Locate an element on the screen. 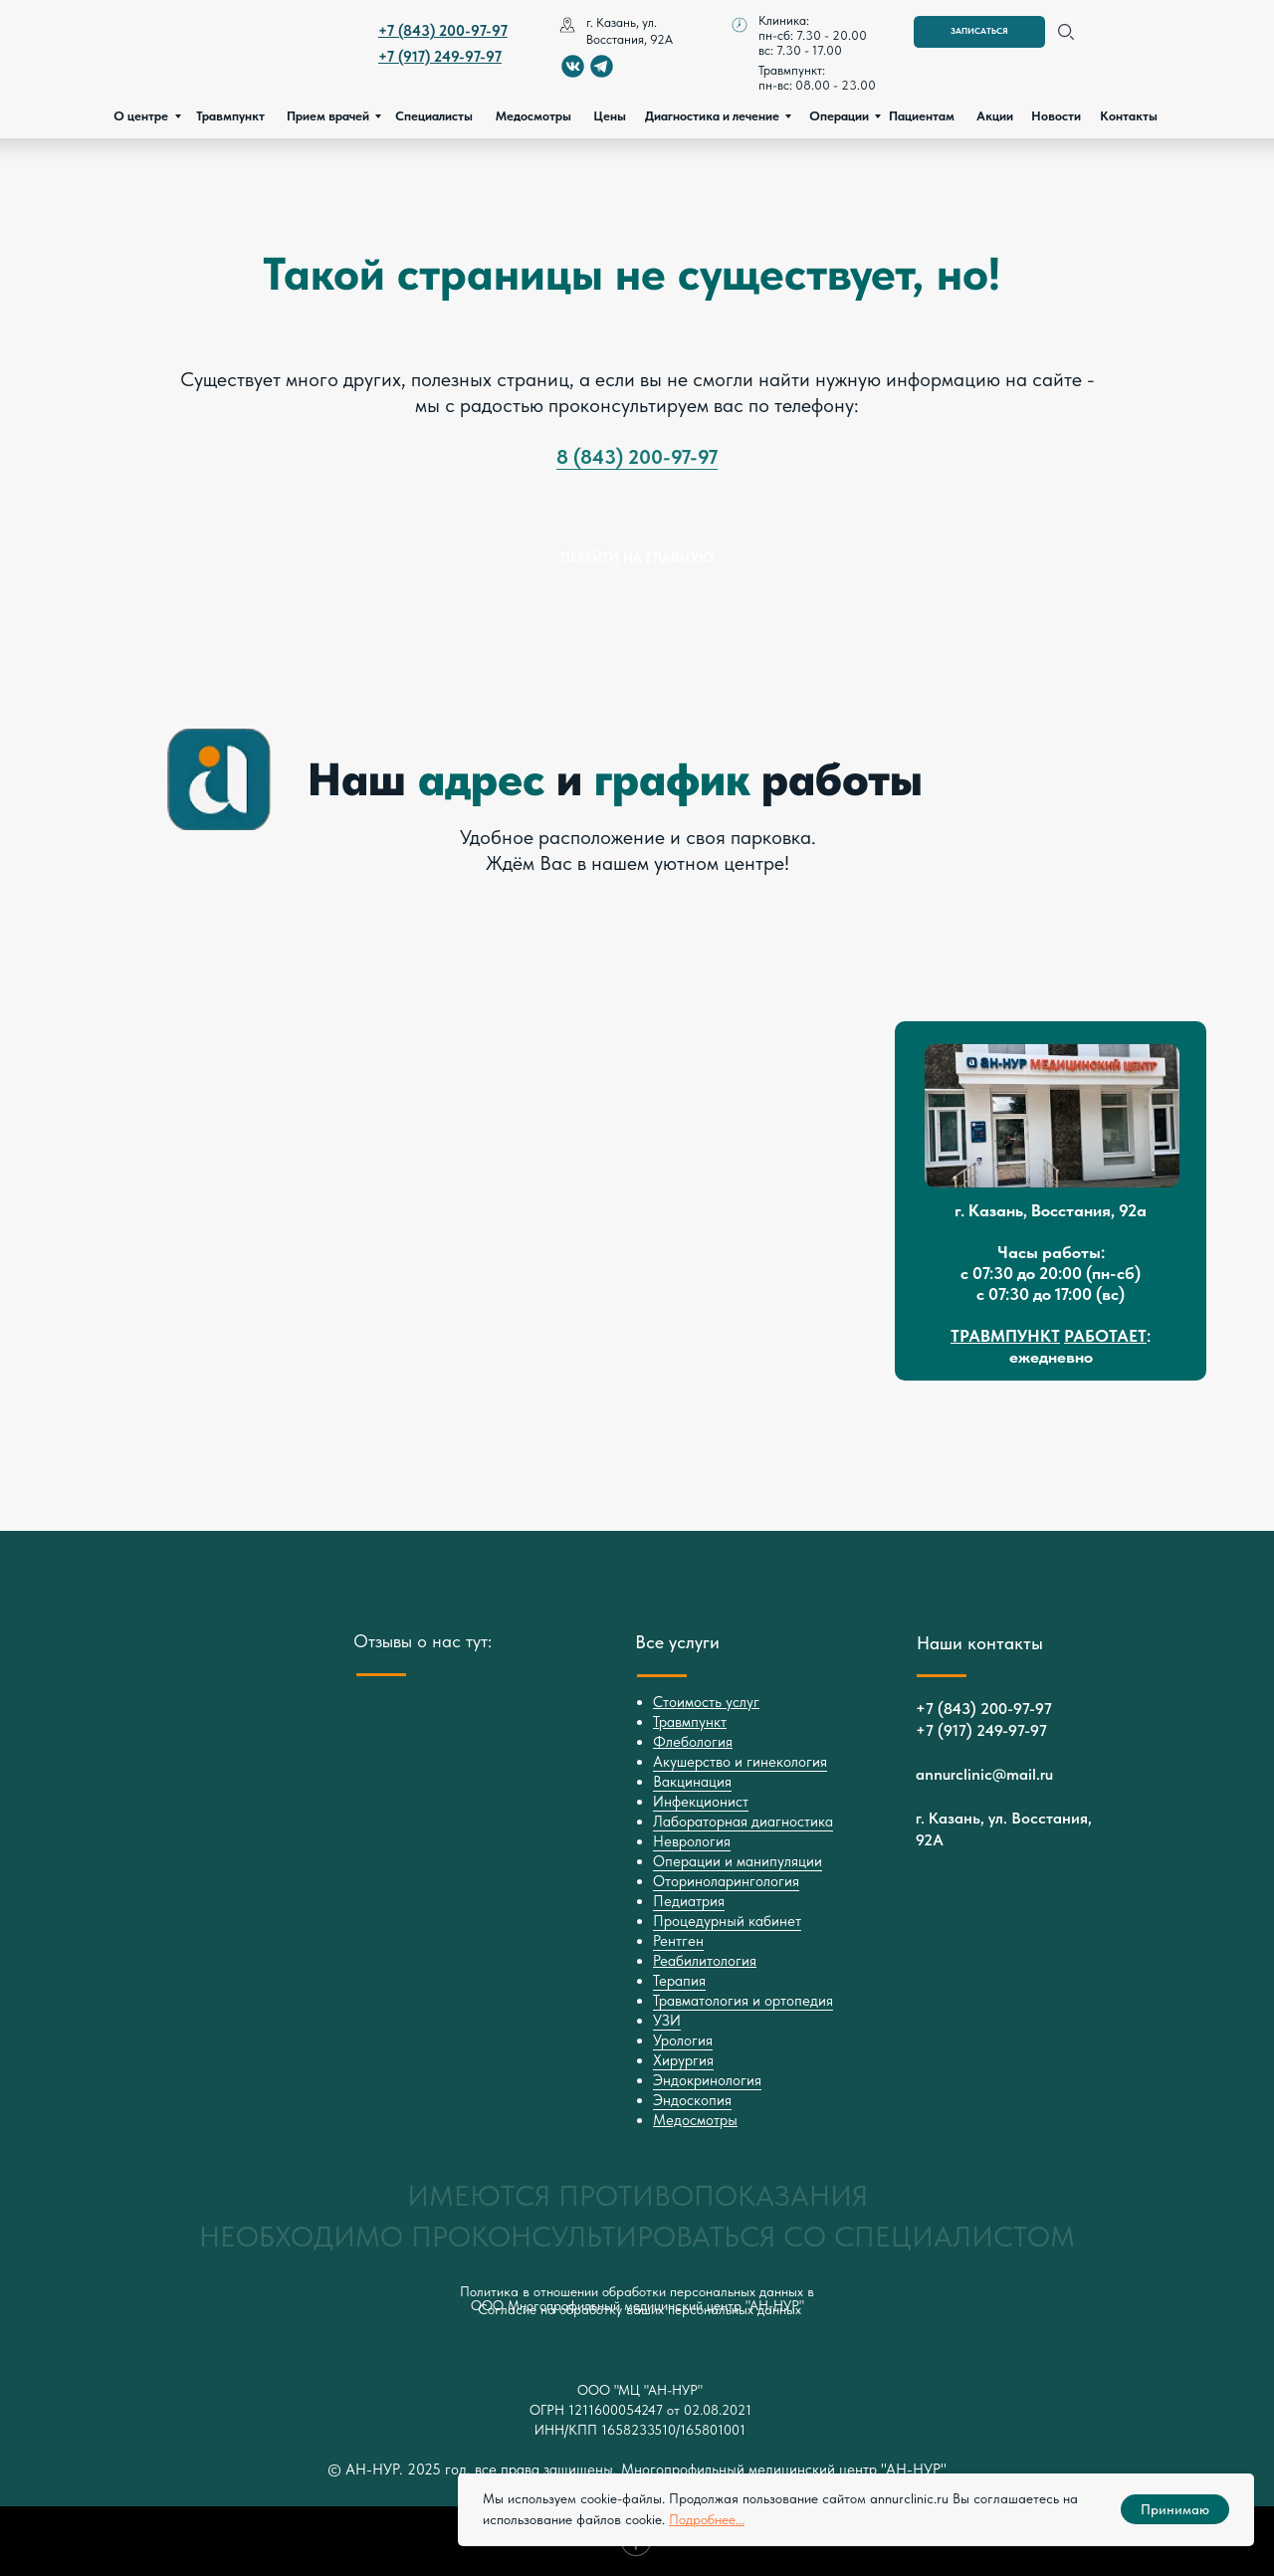  Педиатрия is located at coordinates (689, 1901).